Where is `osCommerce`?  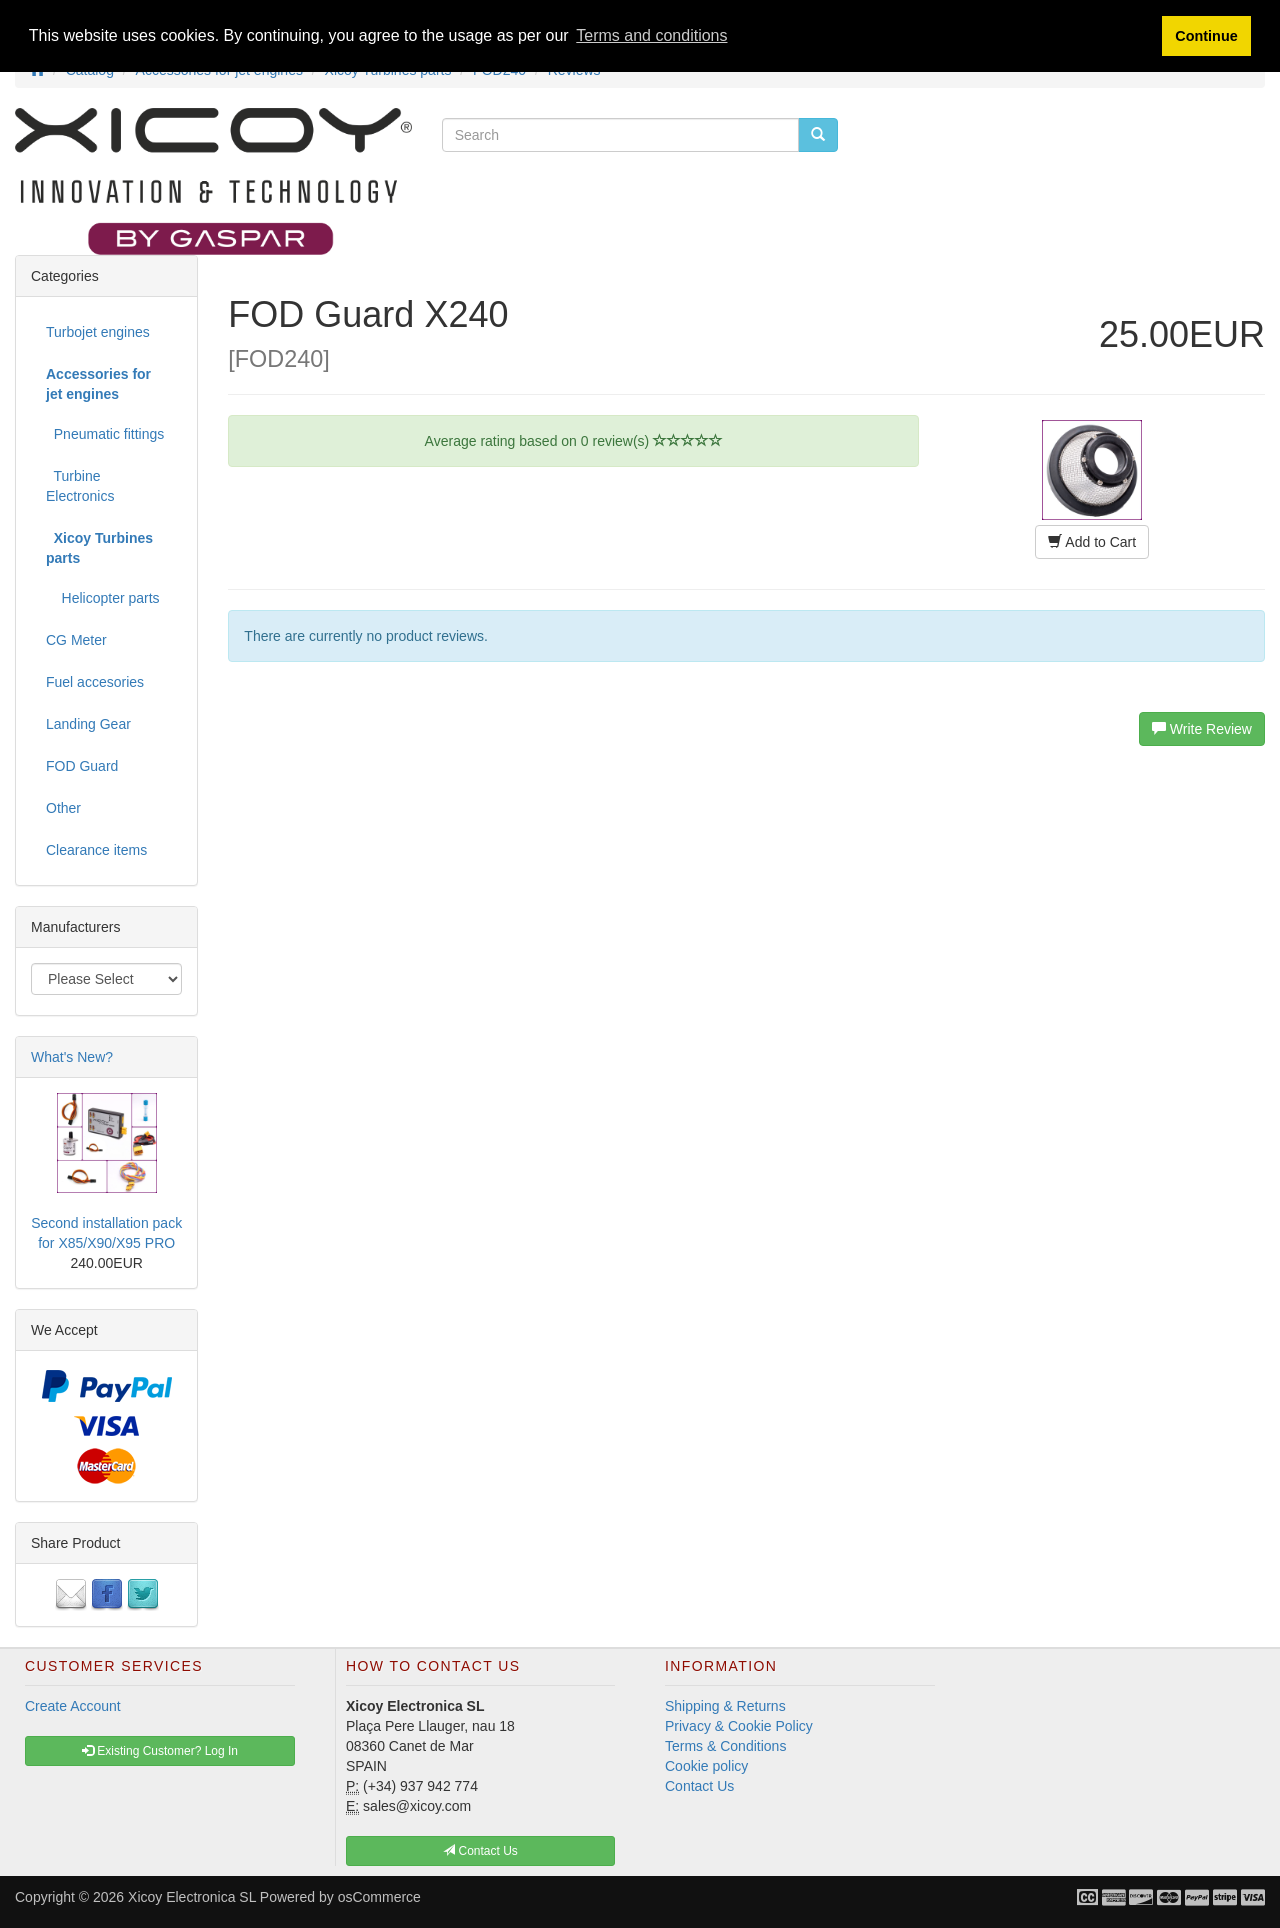
osCommerce is located at coordinates (379, 1897).